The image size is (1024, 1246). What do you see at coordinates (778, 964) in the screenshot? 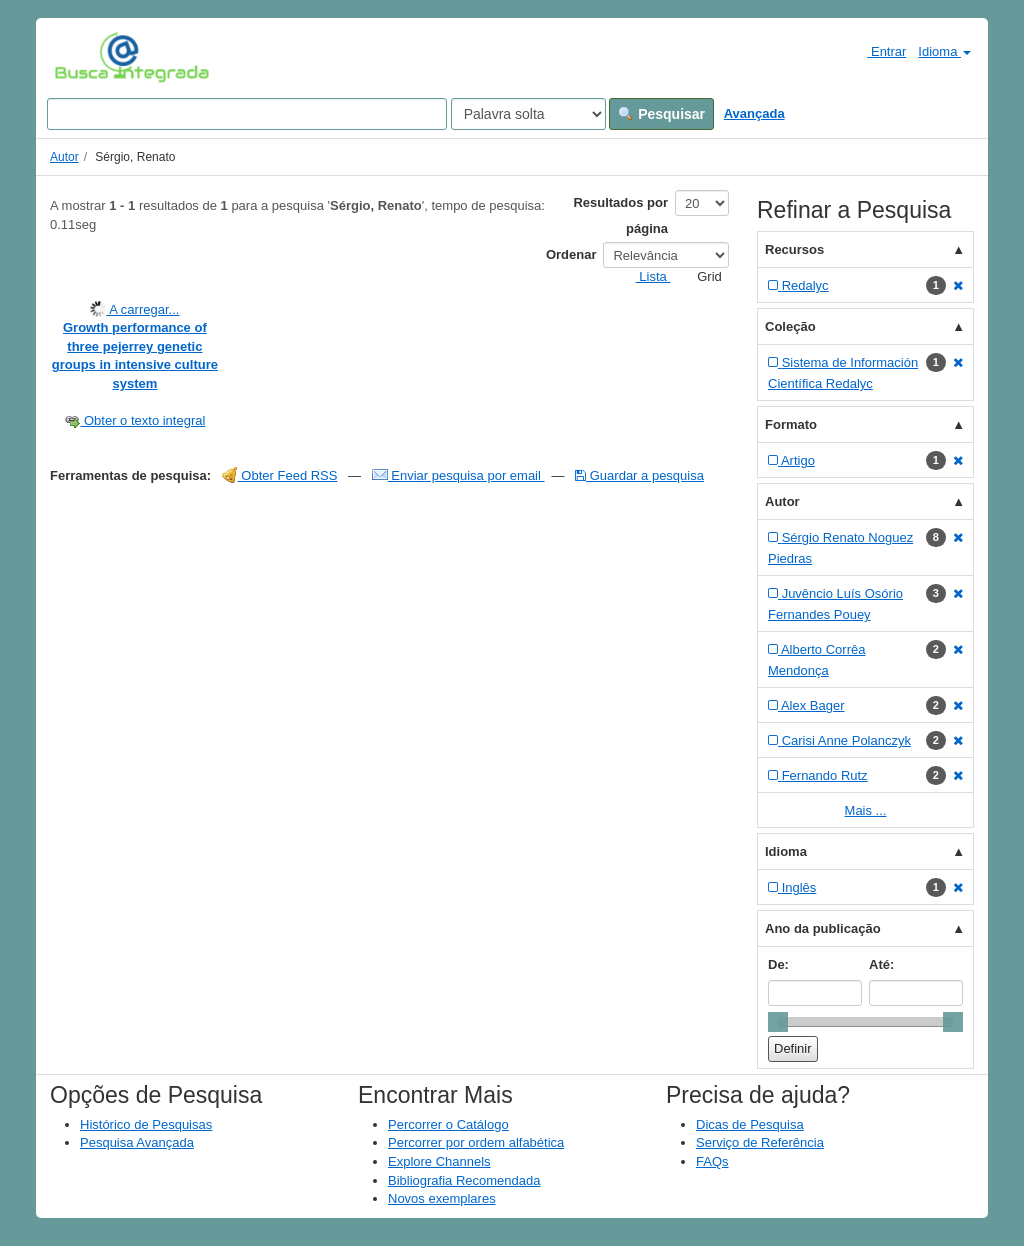
I see `De:` at bounding box center [778, 964].